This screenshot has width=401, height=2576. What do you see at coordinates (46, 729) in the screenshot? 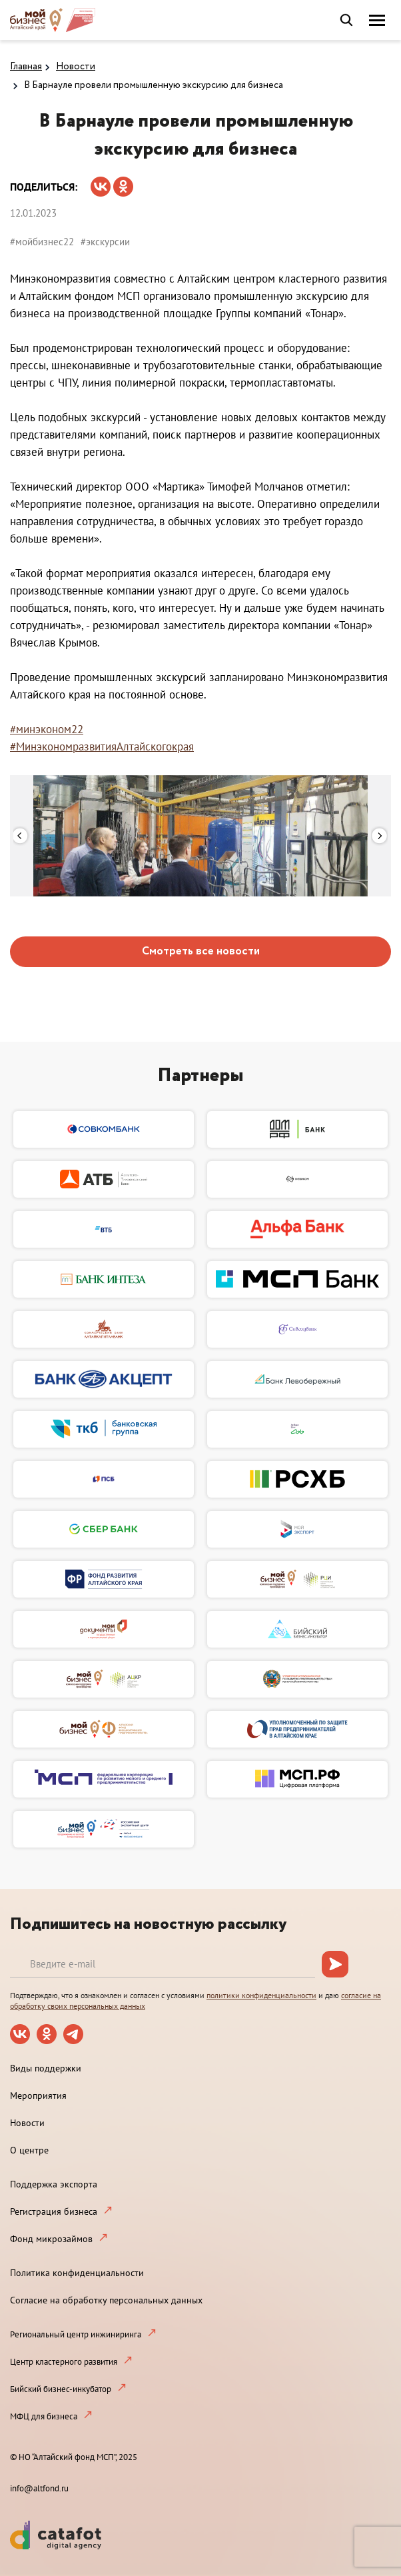
I see `#минэконом22` at bounding box center [46, 729].